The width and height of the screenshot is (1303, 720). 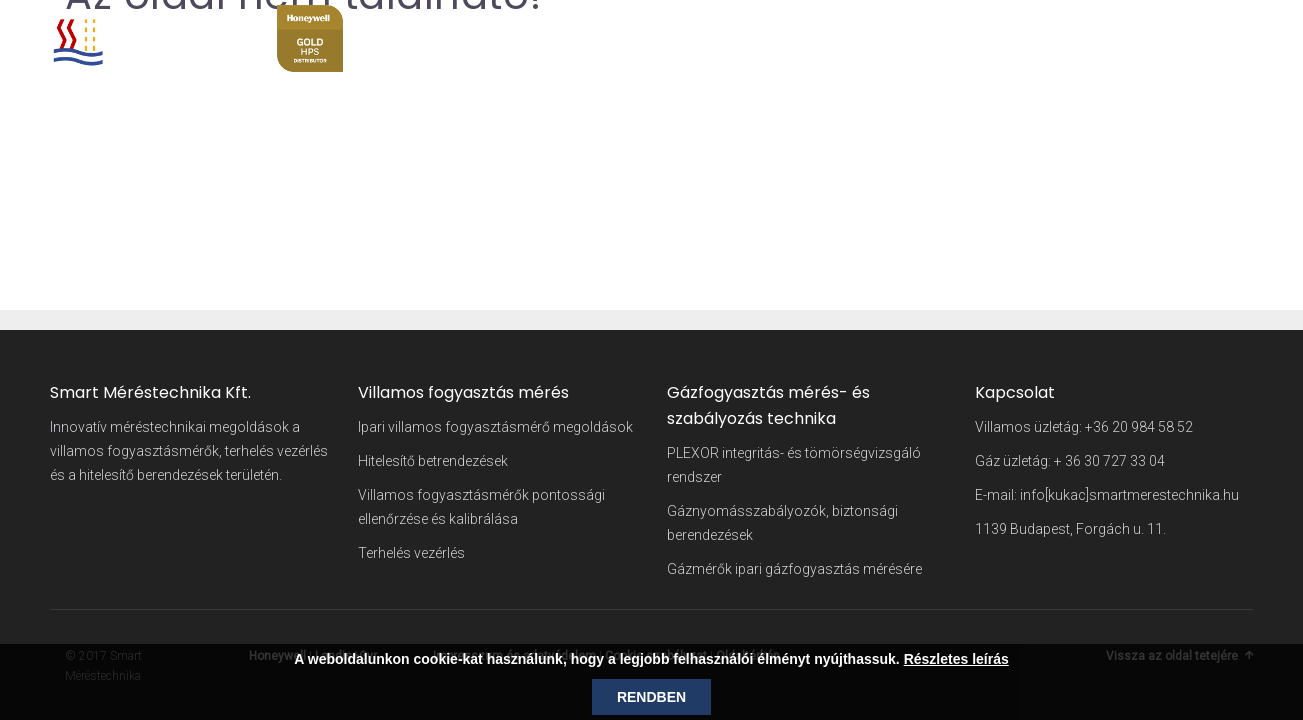 What do you see at coordinates (433, 461) in the screenshot?
I see `Hitelesítő betrendezések` at bounding box center [433, 461].